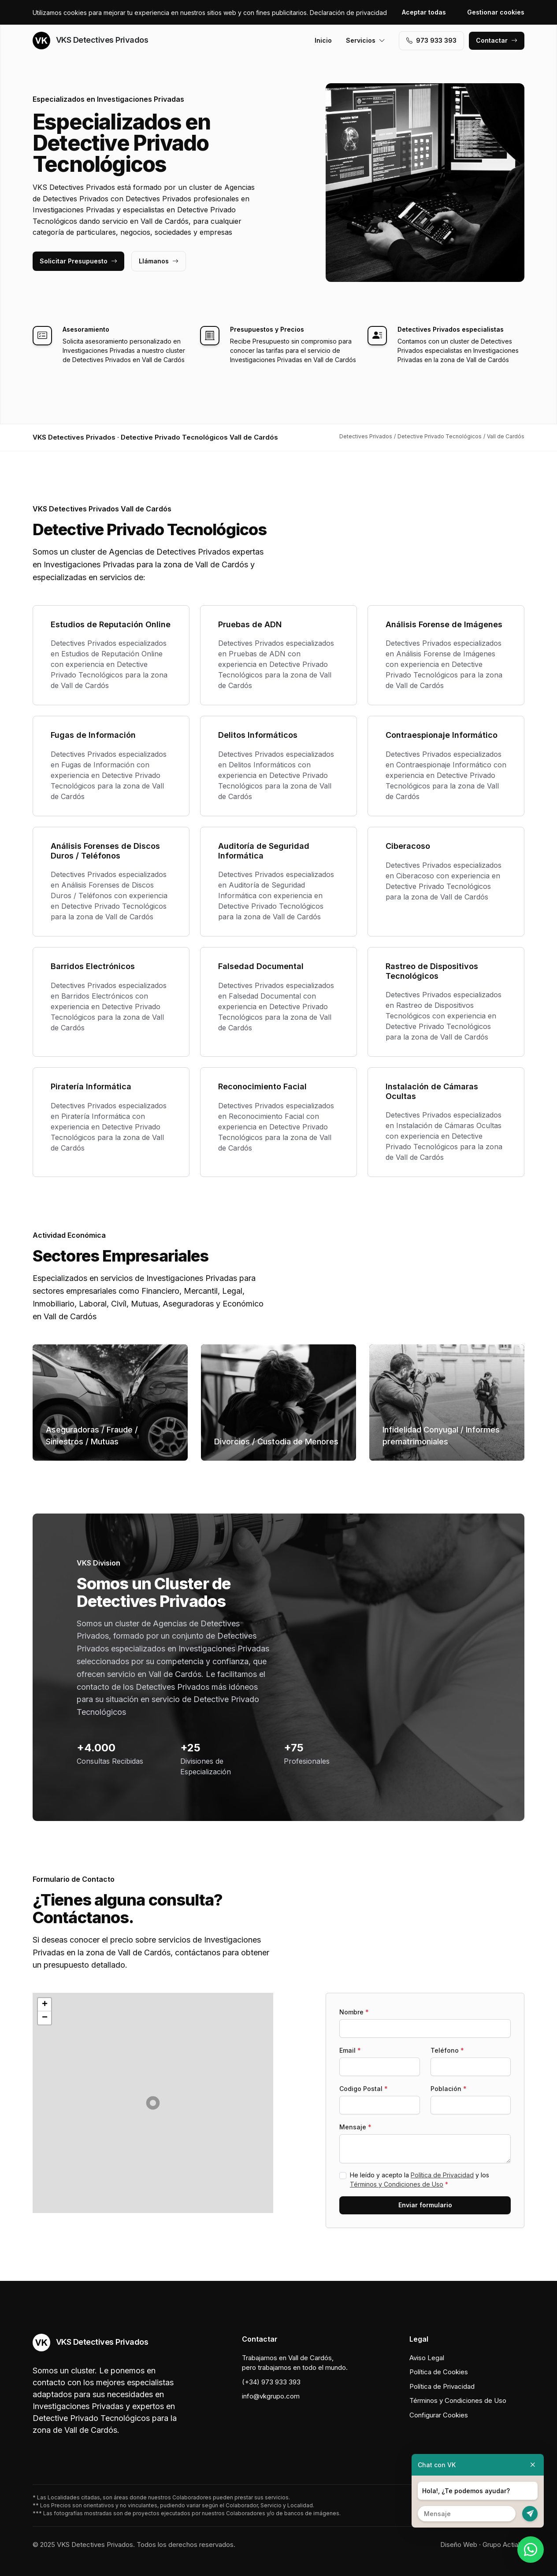 This screenshot has height=2576, width=557. I want to click on Llámanos, so click(158, 261).